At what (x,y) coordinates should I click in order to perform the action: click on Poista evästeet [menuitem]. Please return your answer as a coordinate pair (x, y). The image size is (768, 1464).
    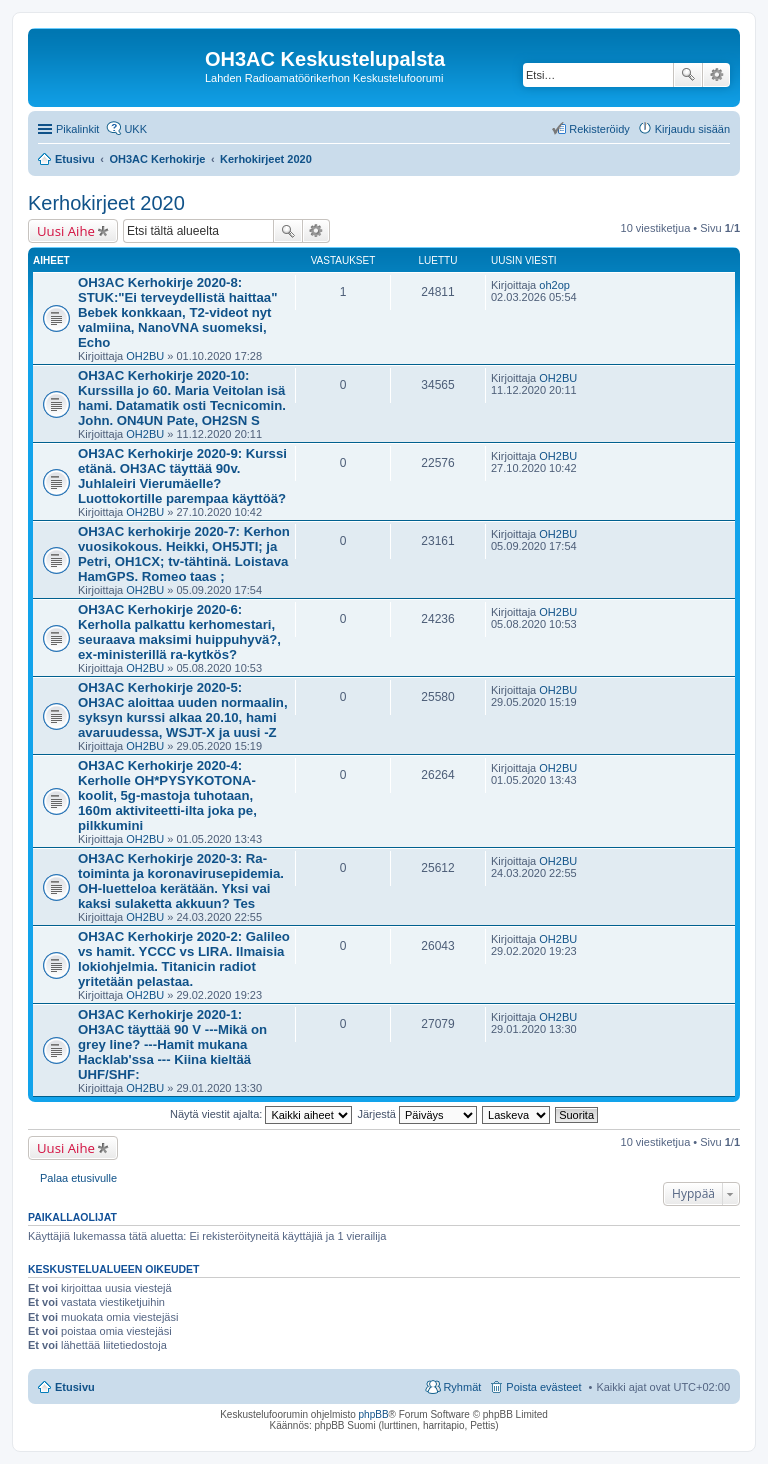
    Looking at the image, I should click on (543, 1387).